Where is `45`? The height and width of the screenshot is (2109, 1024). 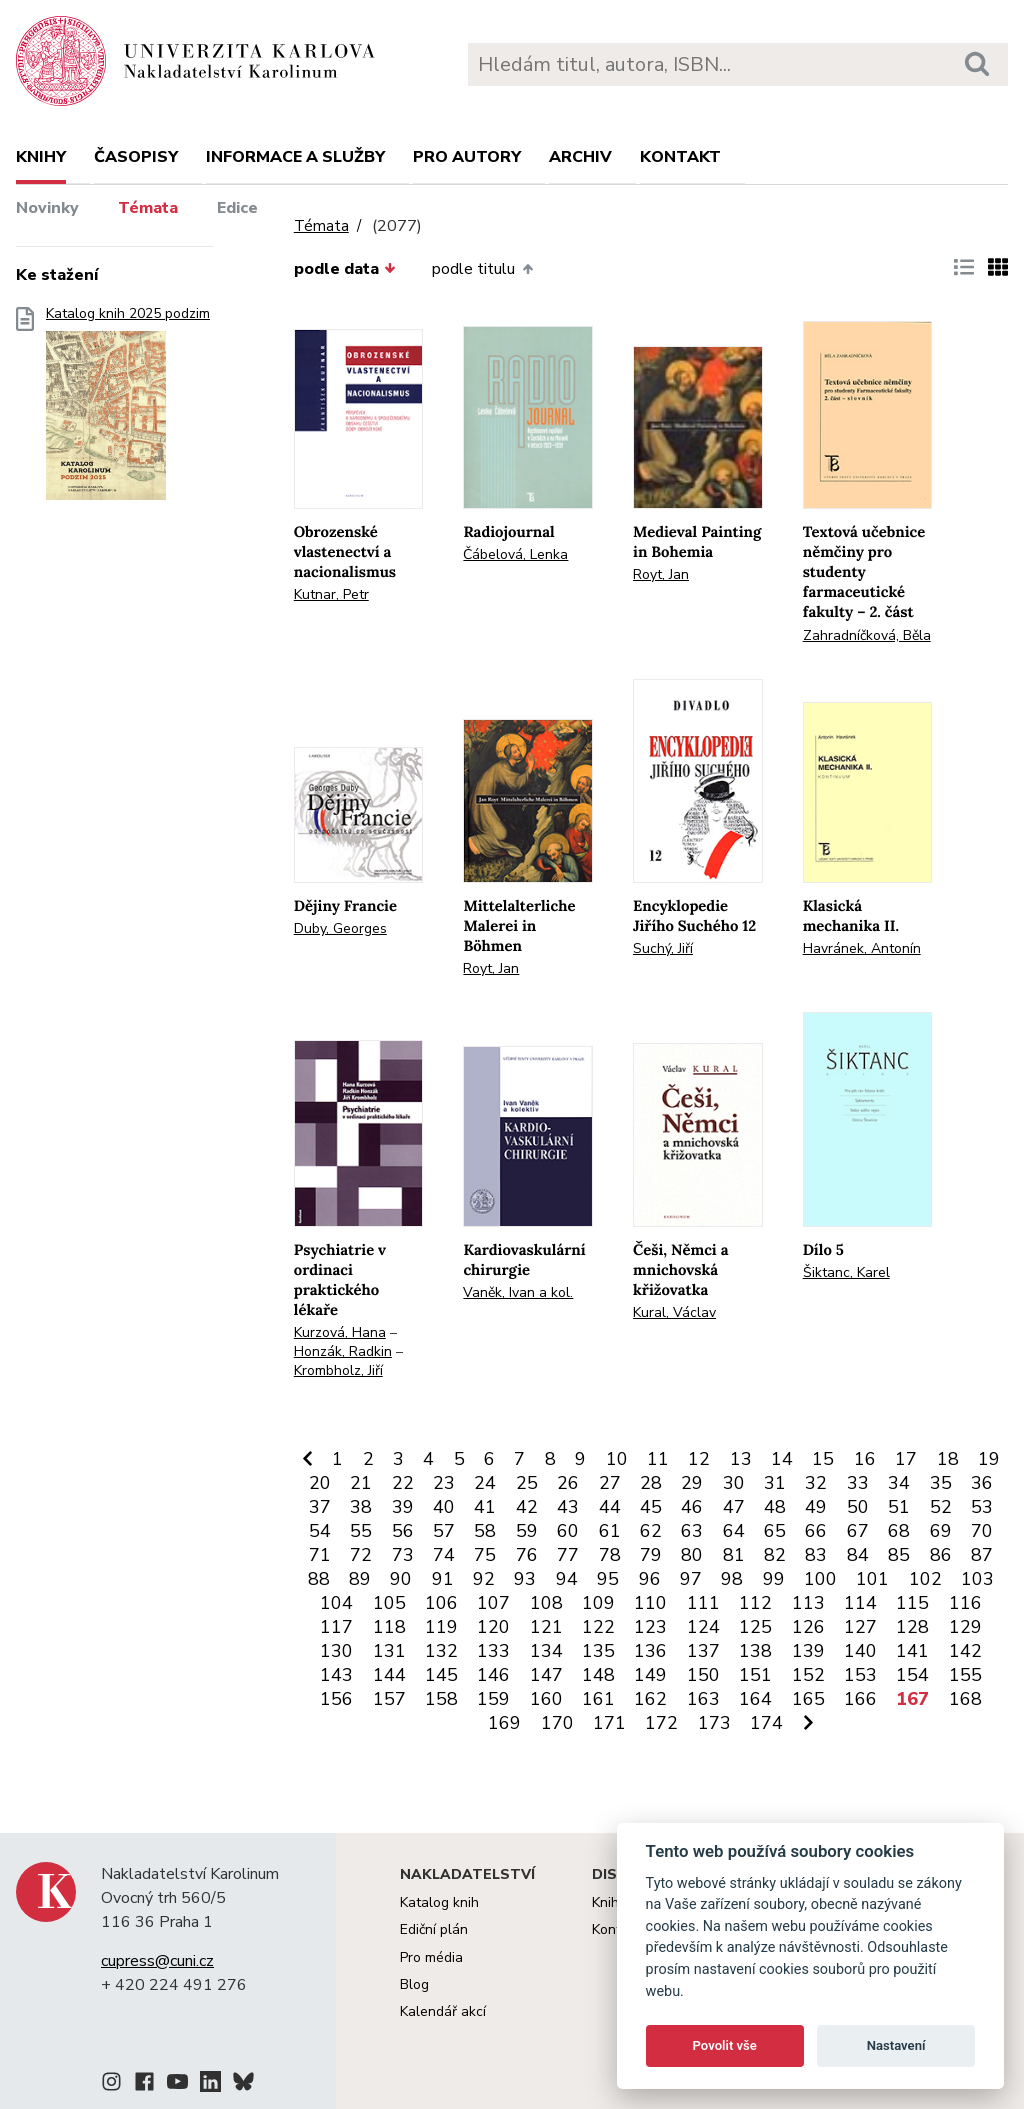 45 is located at coordinates (651, 1507).